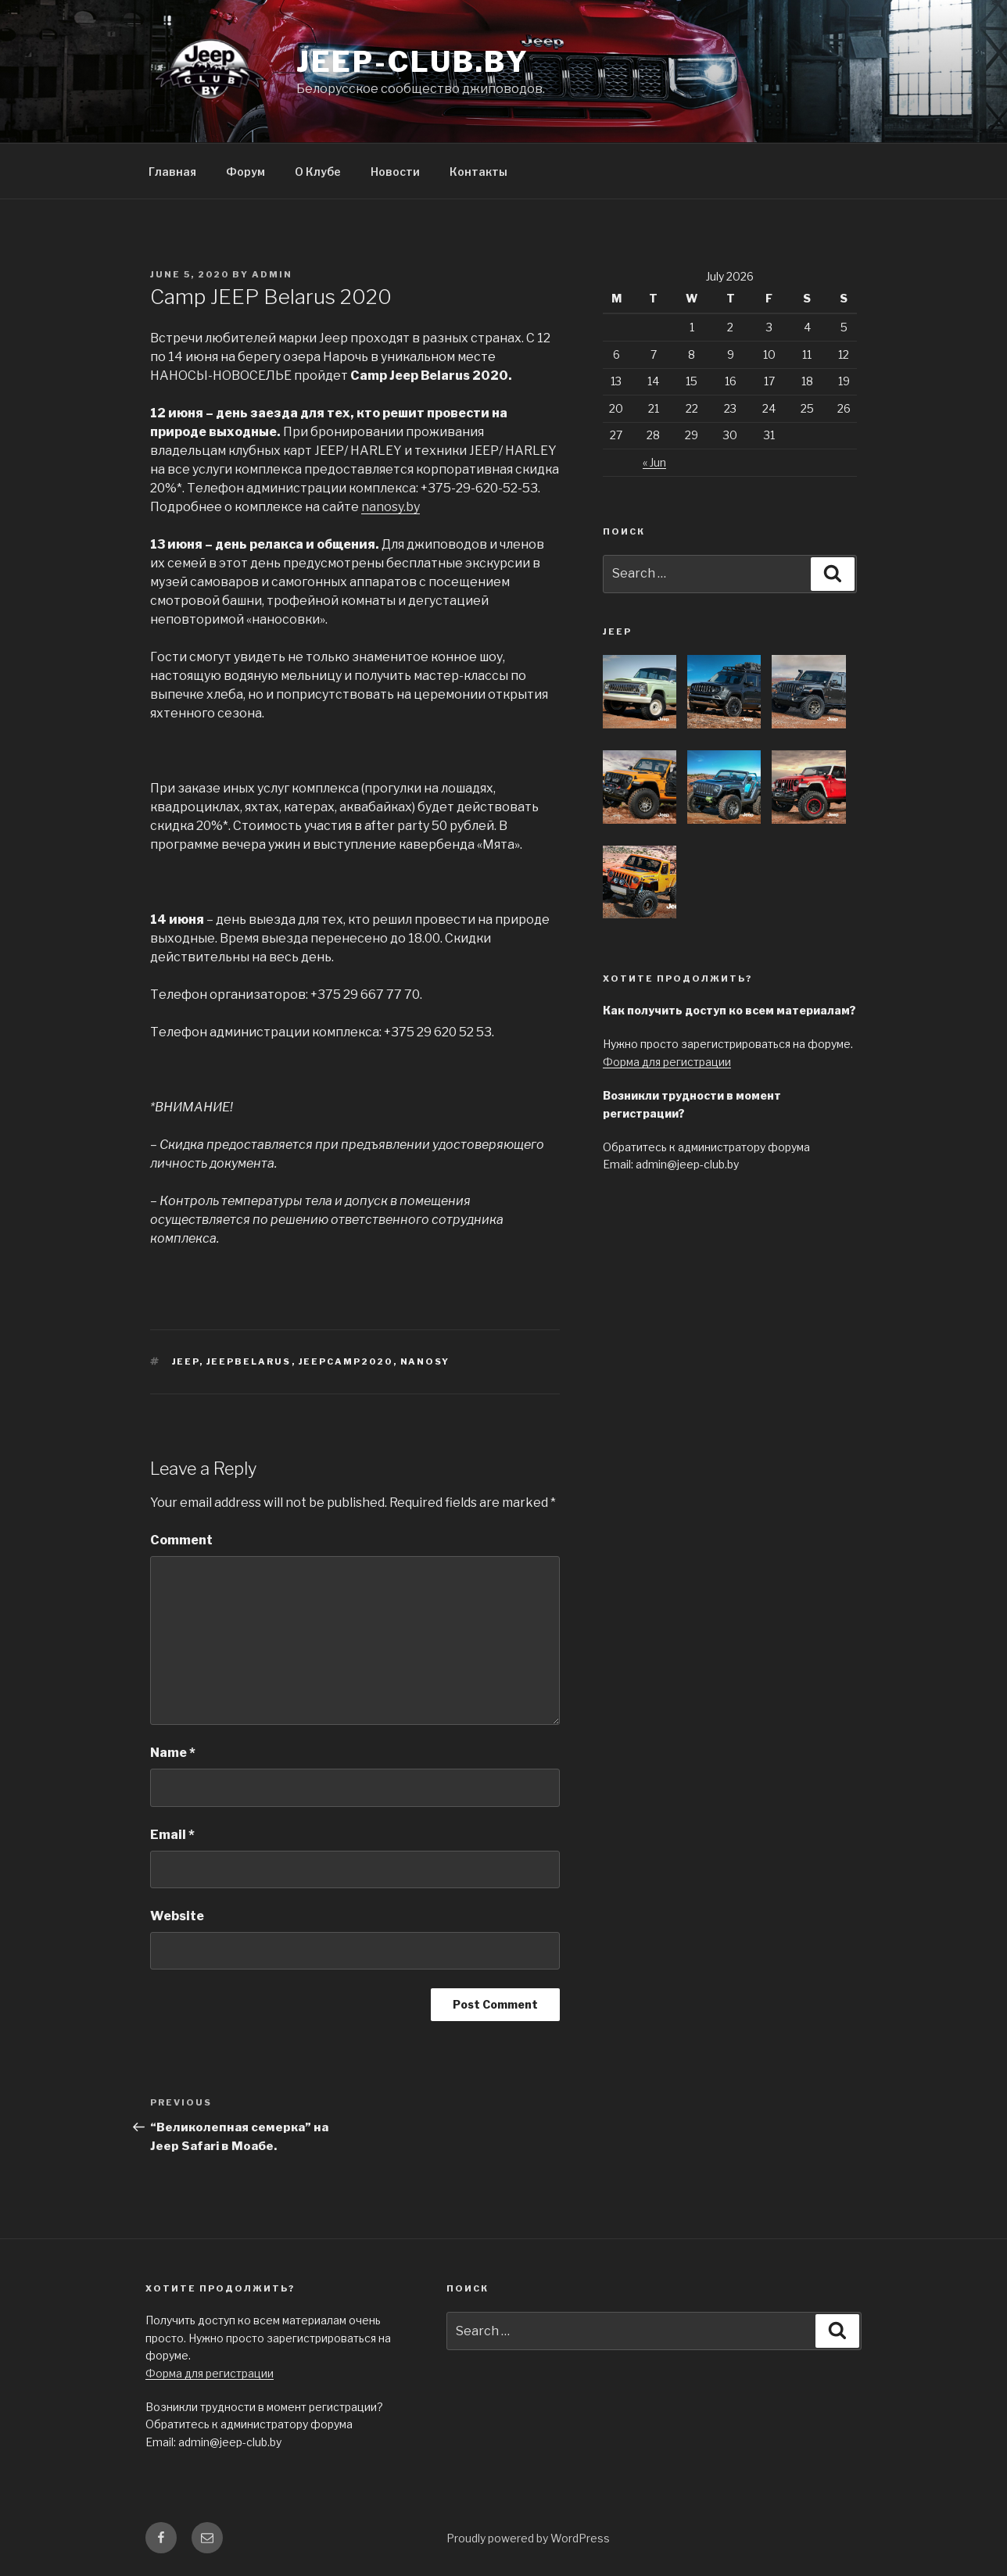  What do you see at coordinates (318, 171) in the screenshot?
I see `О Клубе` at bounding box center [318, 171].